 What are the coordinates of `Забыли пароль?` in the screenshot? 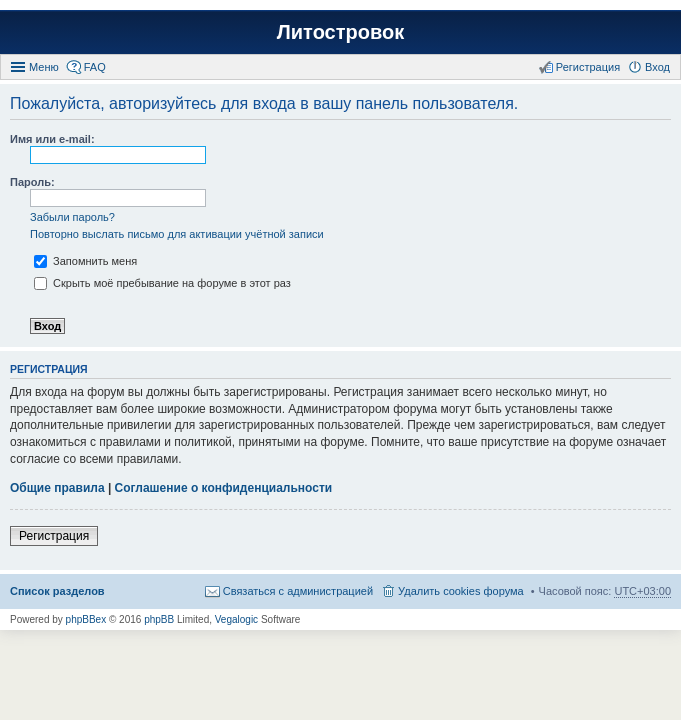 It's located at (72, 217).